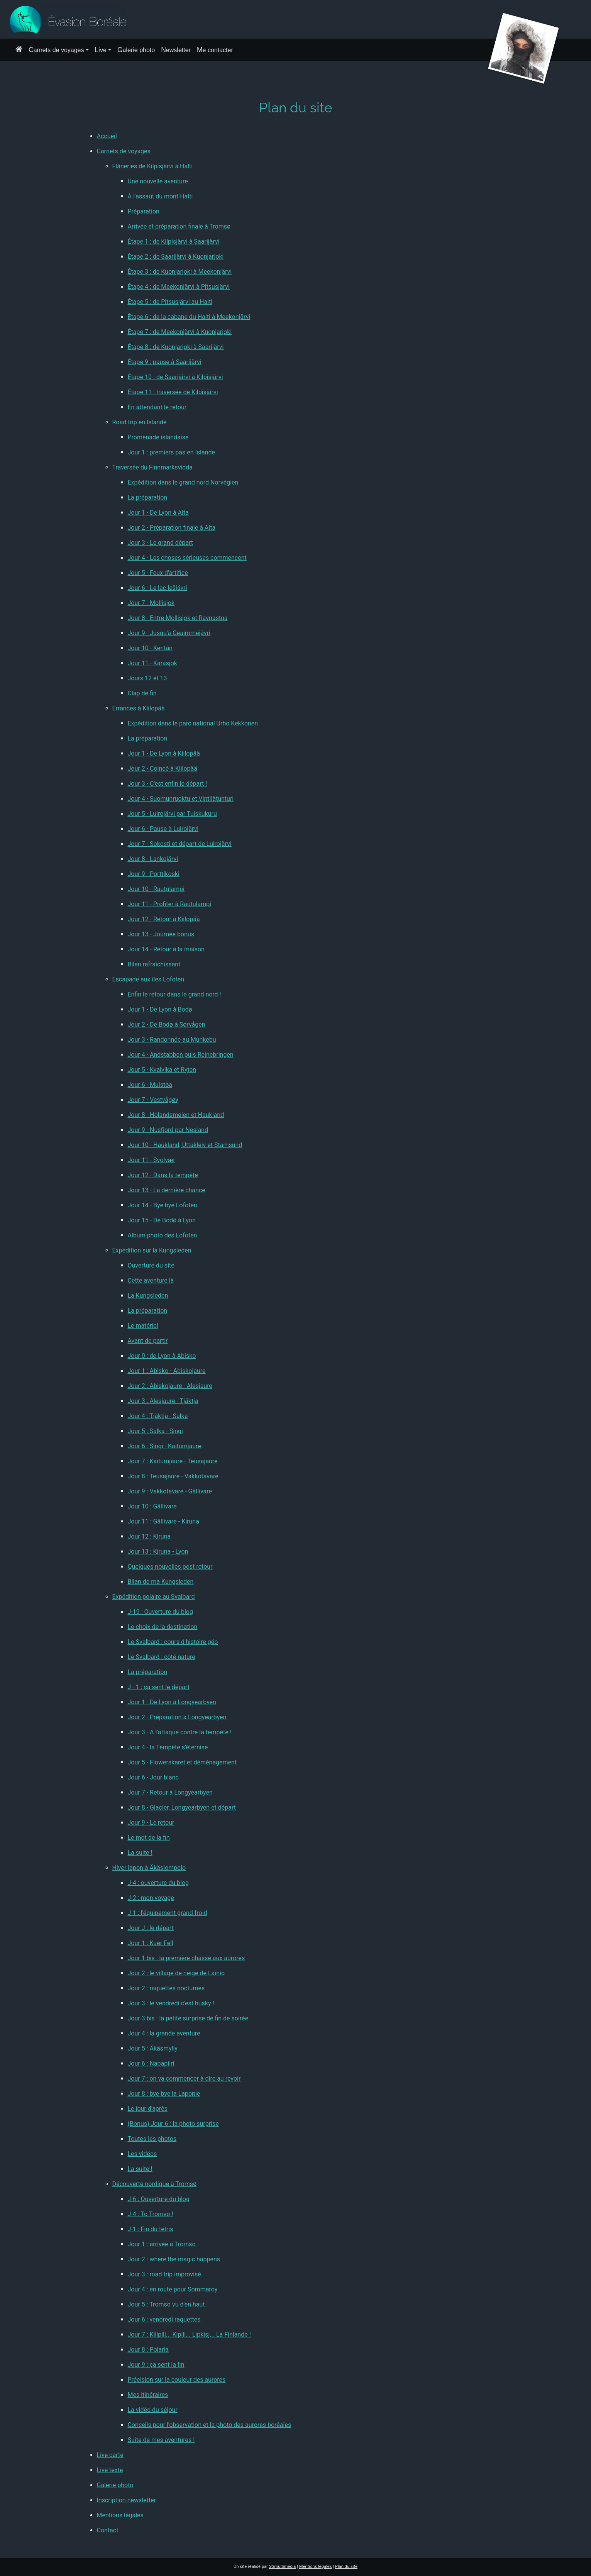 This screenshot has height=2576, width=591. I want to click on Étape 11 : traversée de Kilpisjärvi, so click(173, 392).